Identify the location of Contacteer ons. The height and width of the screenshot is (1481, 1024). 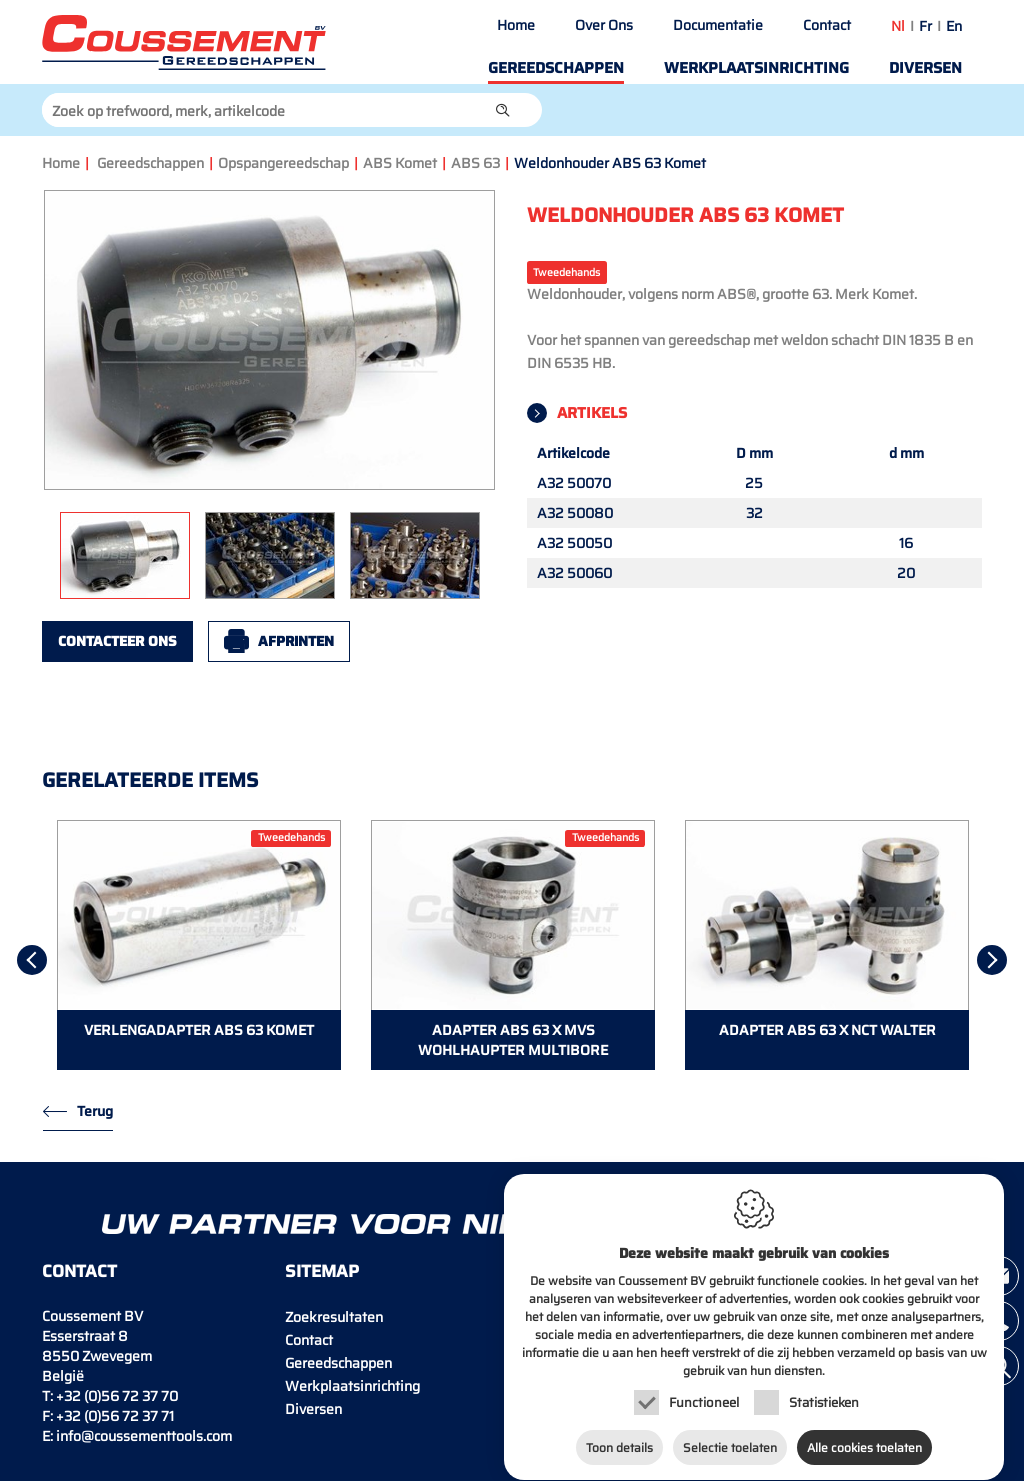
(117, 641).